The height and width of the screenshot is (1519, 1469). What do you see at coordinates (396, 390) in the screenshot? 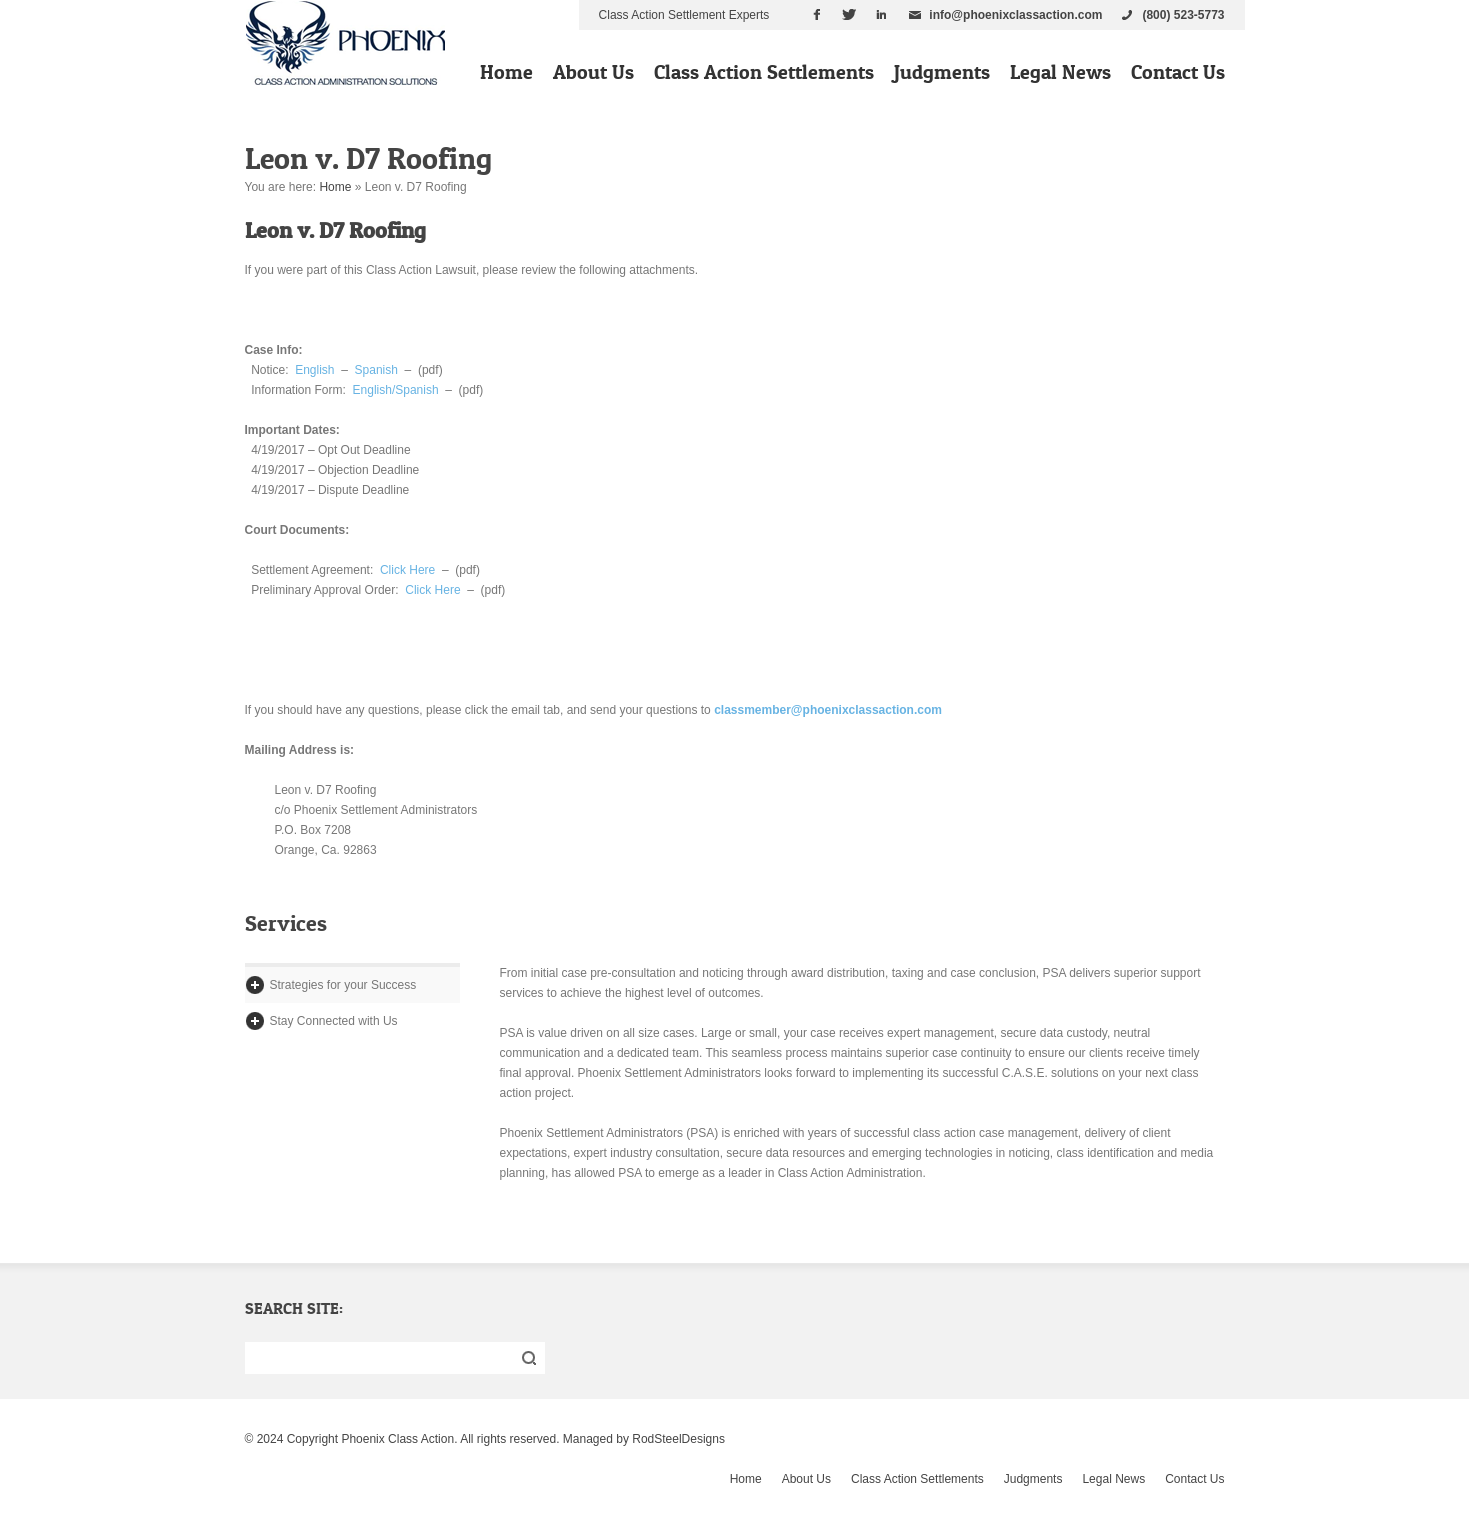
I see `English/Spanish` at bounding box center [396, 390].